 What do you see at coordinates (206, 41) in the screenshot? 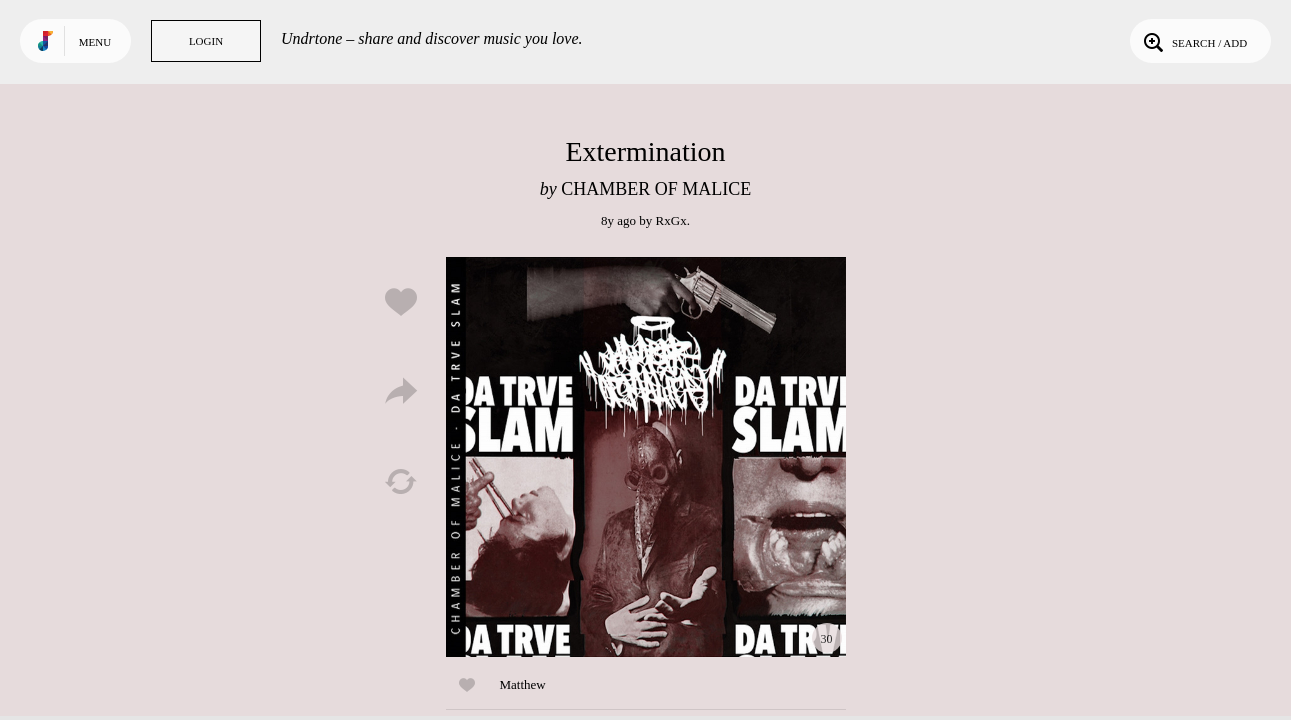
I see `Login` at bounding box center [206, 41].